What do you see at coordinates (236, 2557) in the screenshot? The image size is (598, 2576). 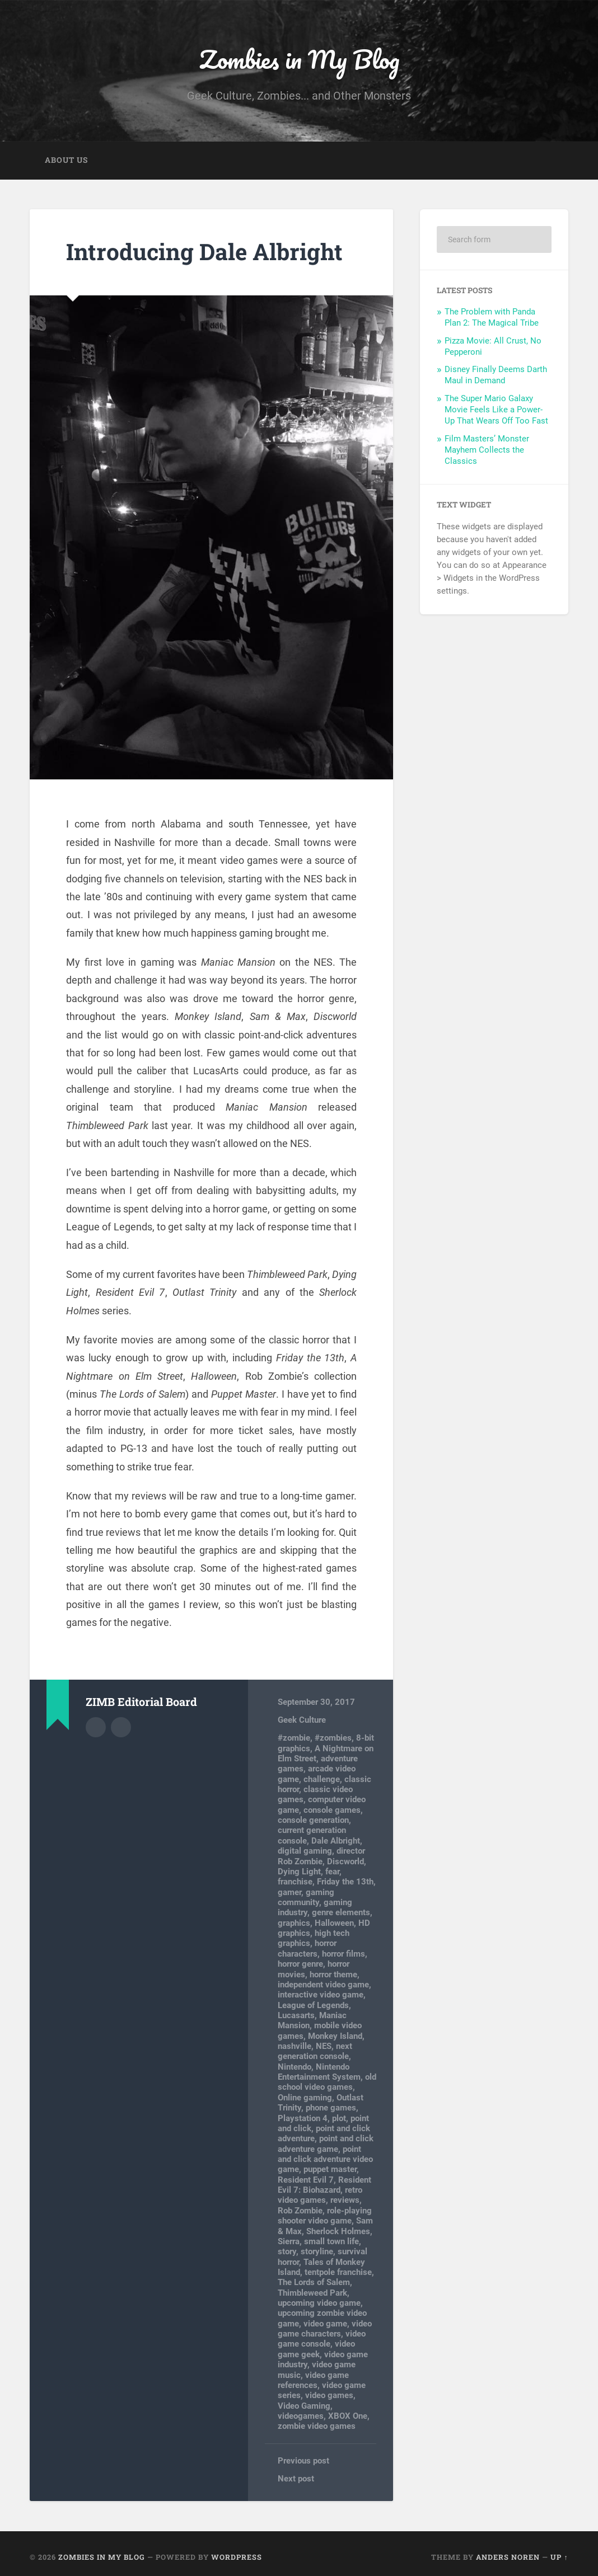 I see `WordPress` at bounding box center [236, 2557].